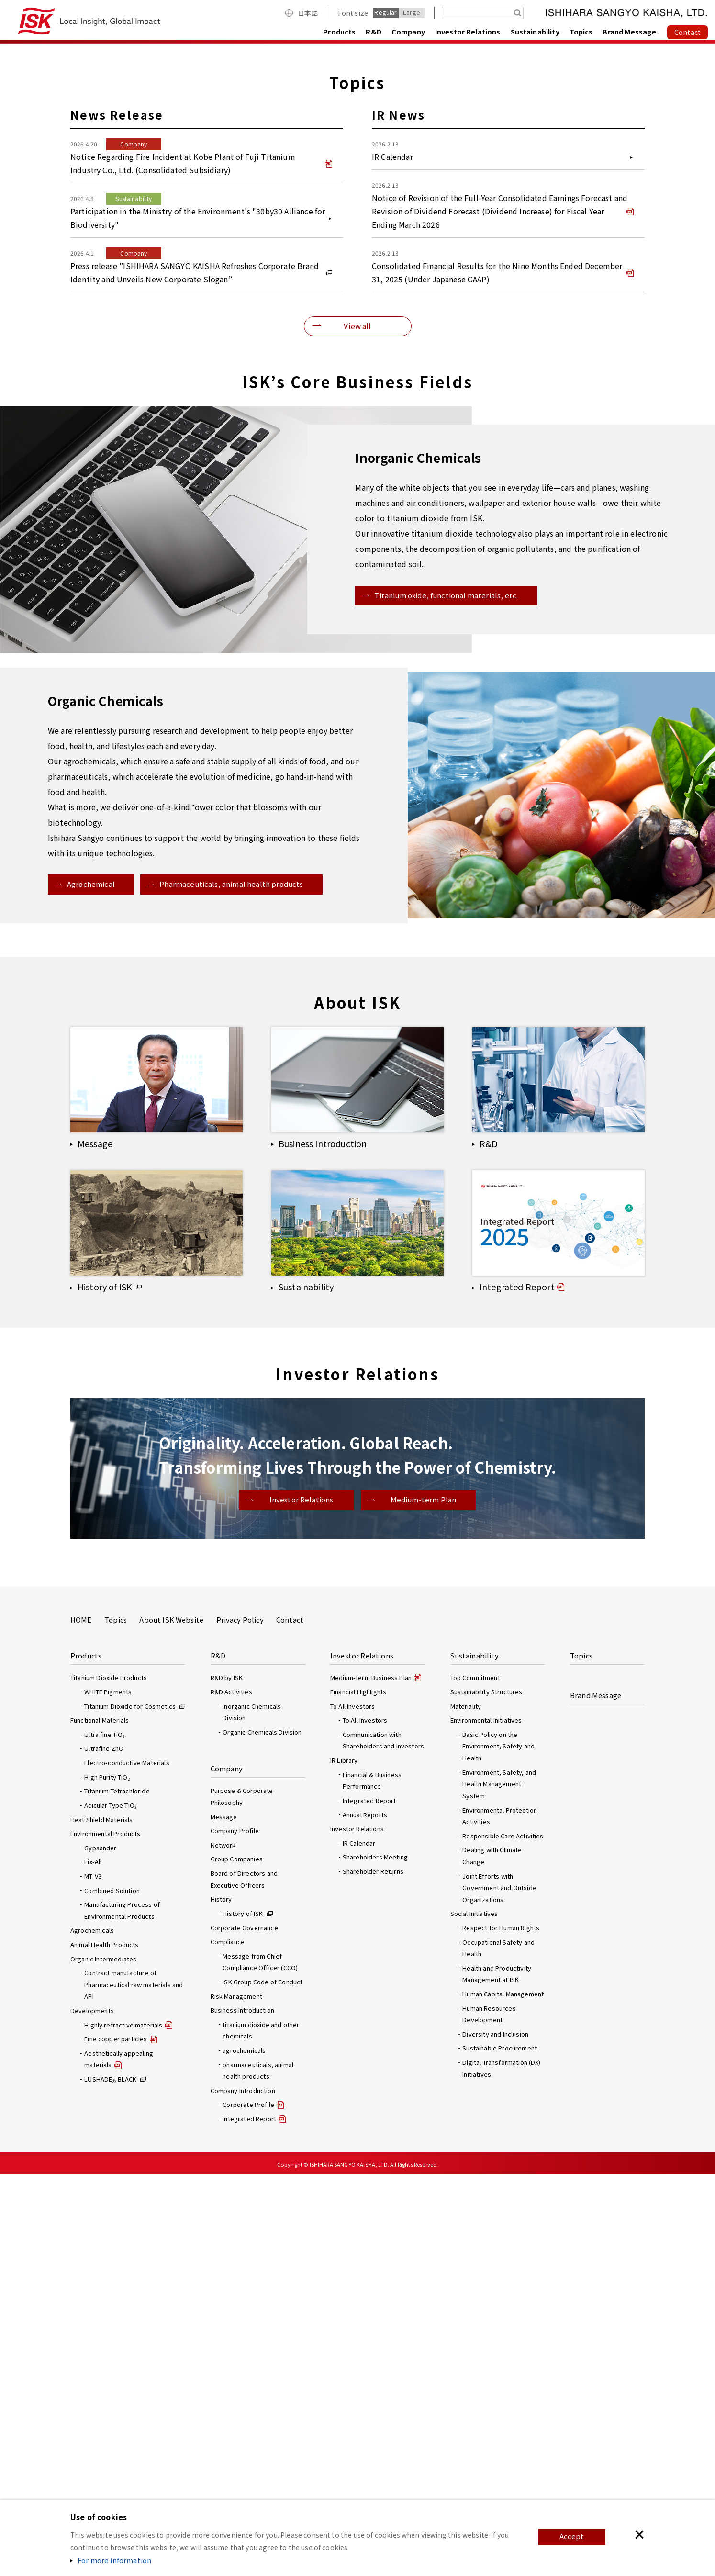 The image size is (715, 2576). What do you see at coordinates (570, 2537) in the screenshot?
I see `Accept` at bounding box center [570, 2537].